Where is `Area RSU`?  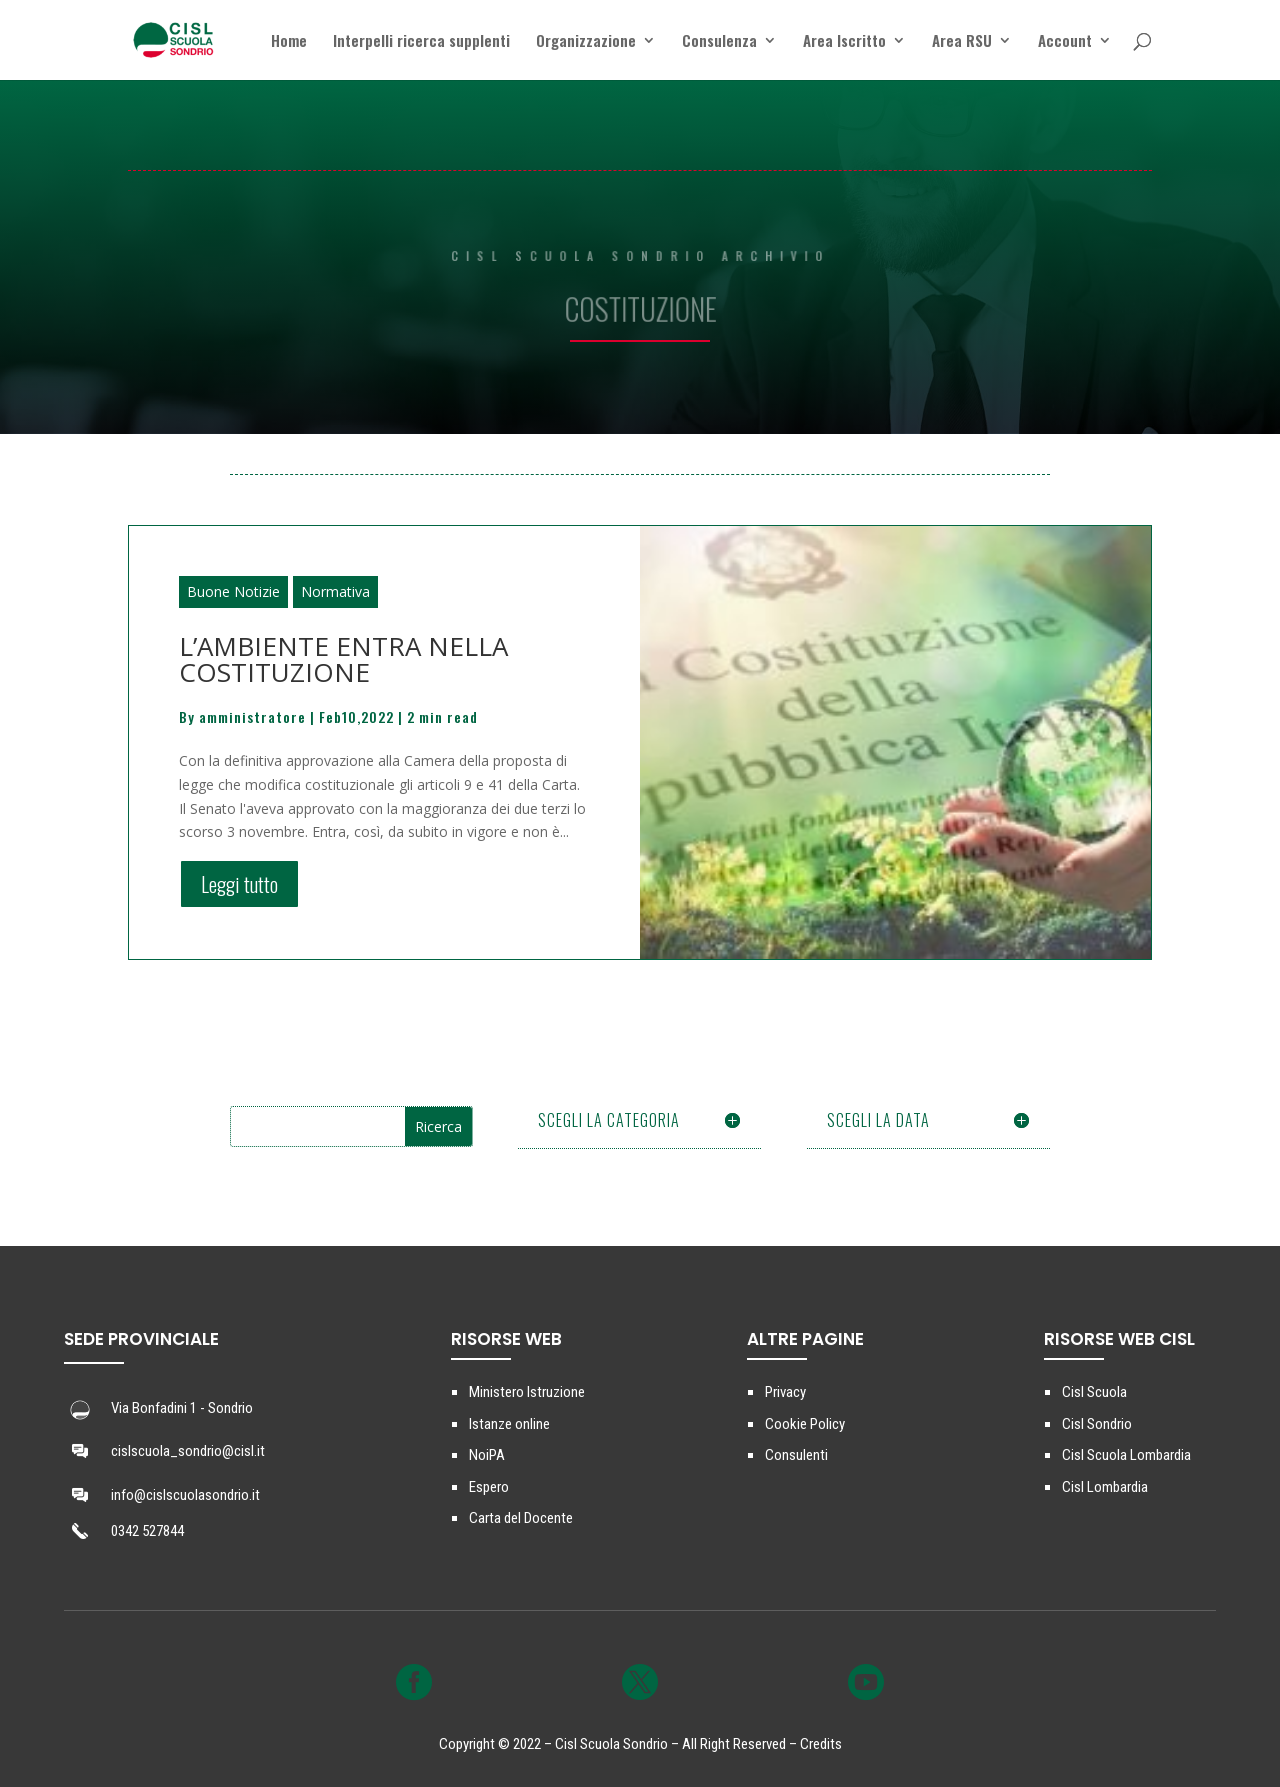 Area RSU is located at coordinates (962, 42).